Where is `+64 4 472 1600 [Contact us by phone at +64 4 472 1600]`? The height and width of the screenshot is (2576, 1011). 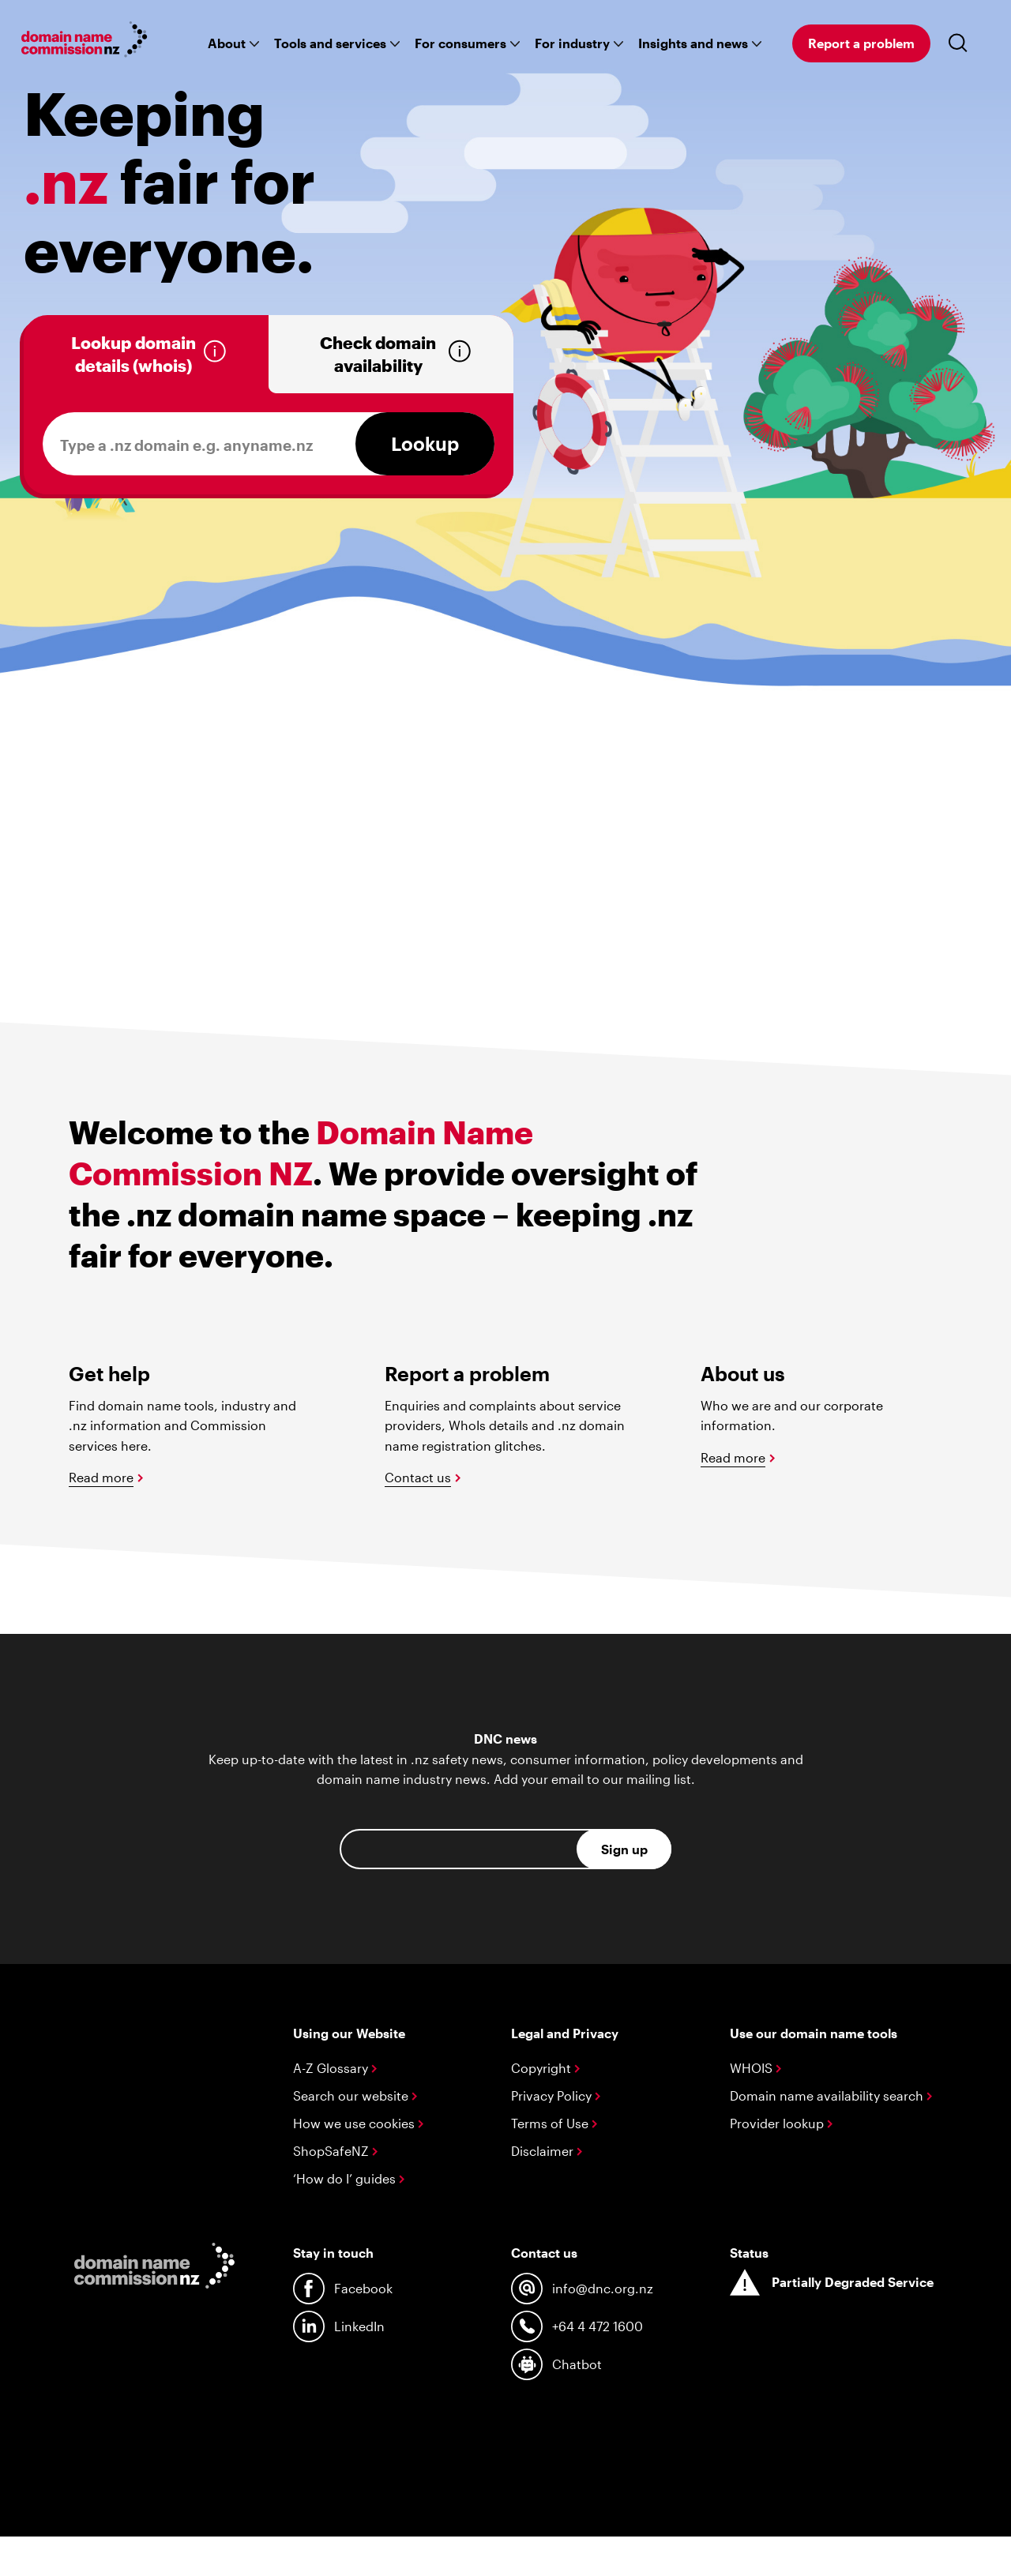 +64 4 472 1600 [Contact us by phone at +64 4 472 1600] is located at coordinates (577, 2326).